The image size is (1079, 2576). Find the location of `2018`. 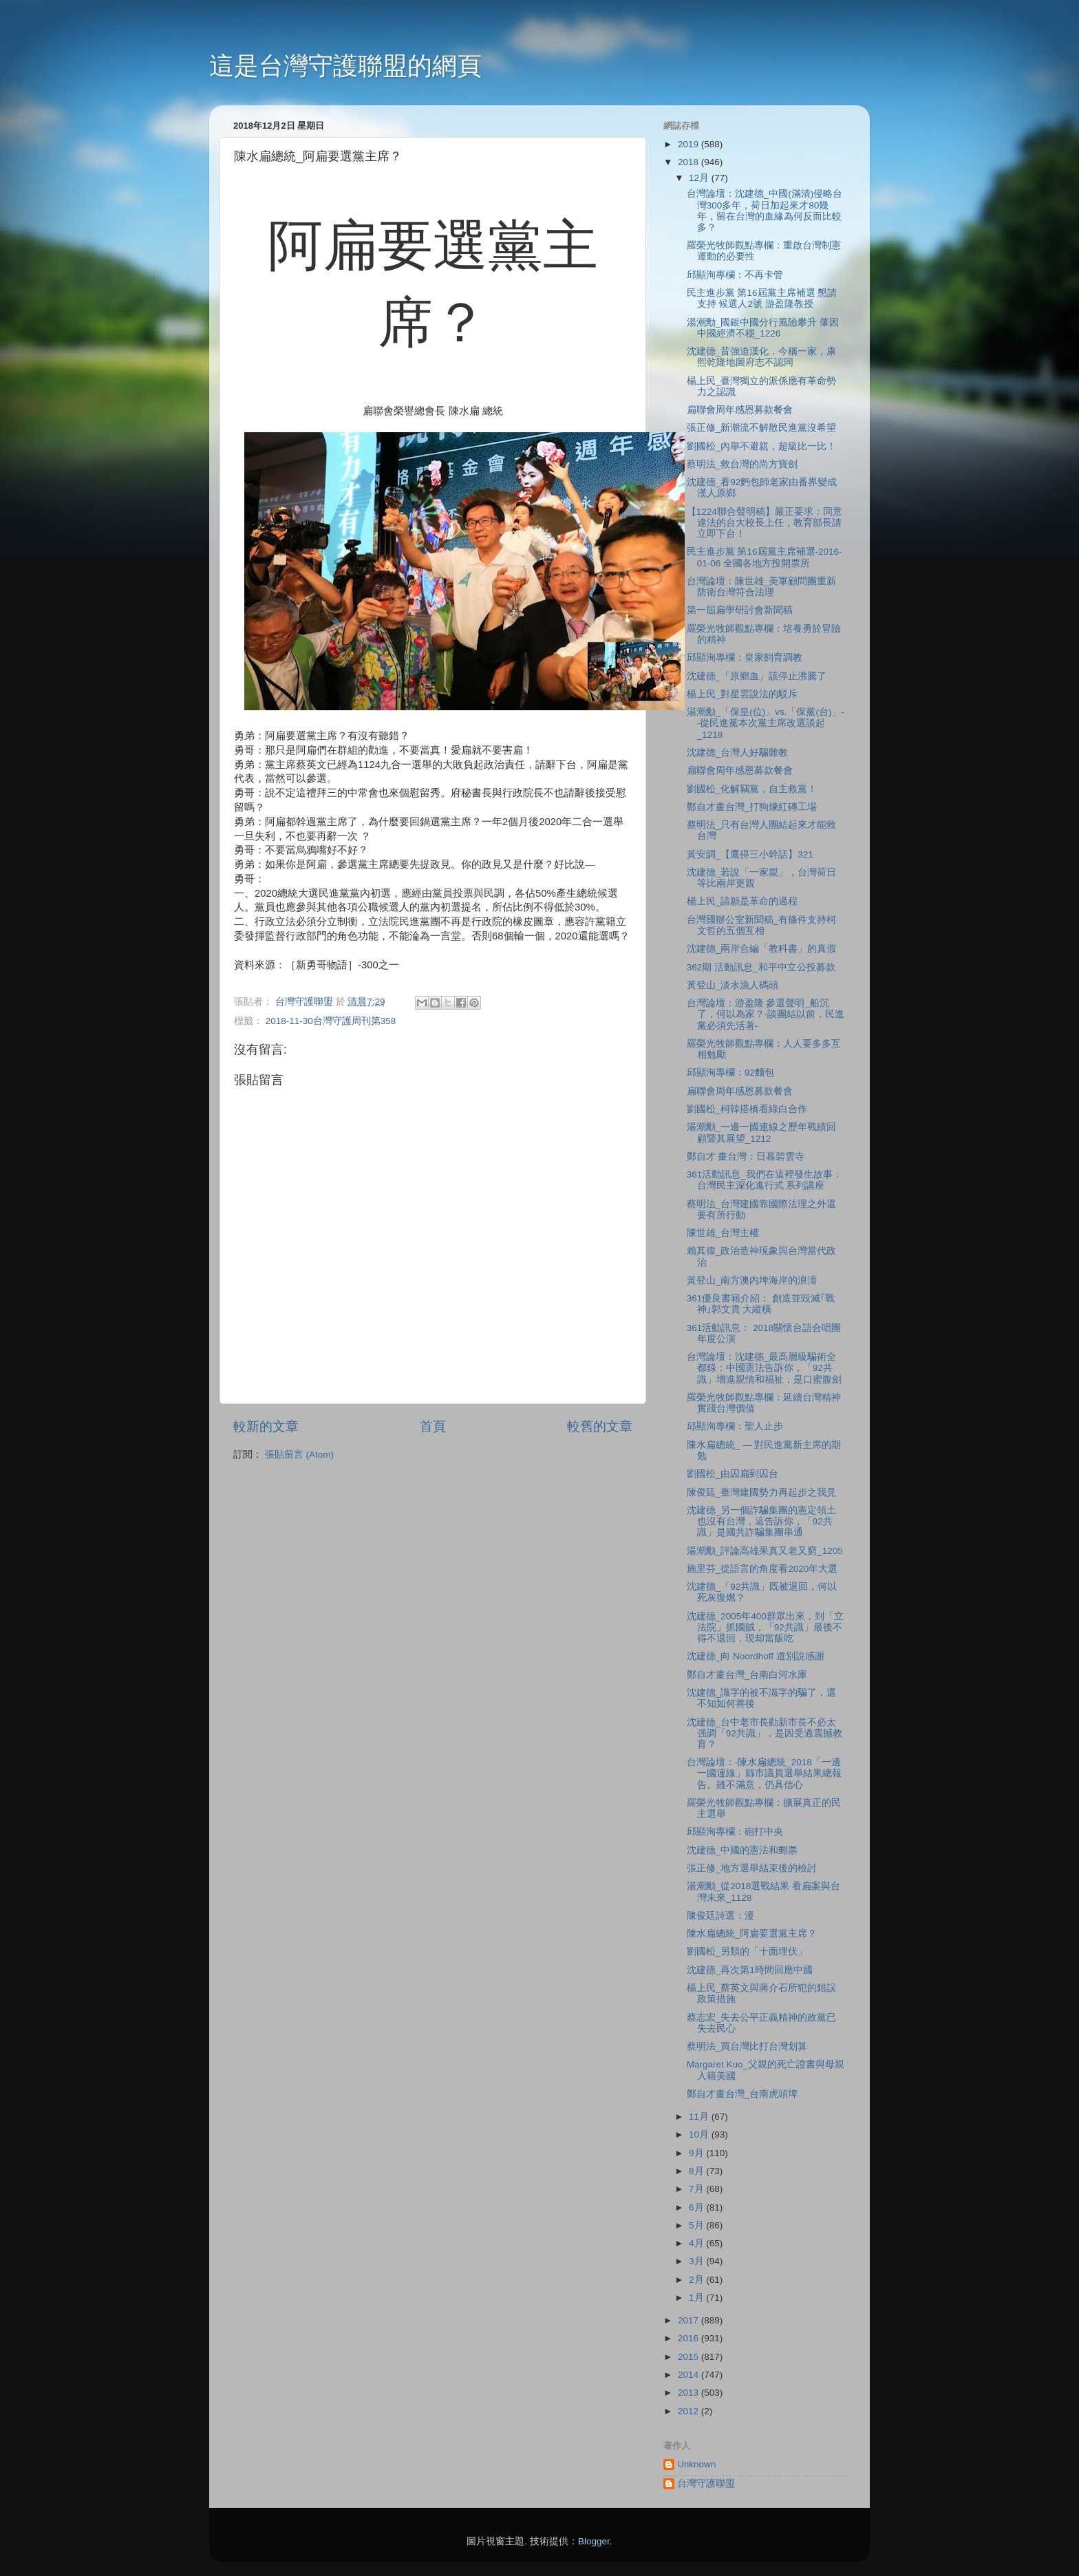

2018 is located at coordinates (689, 162).